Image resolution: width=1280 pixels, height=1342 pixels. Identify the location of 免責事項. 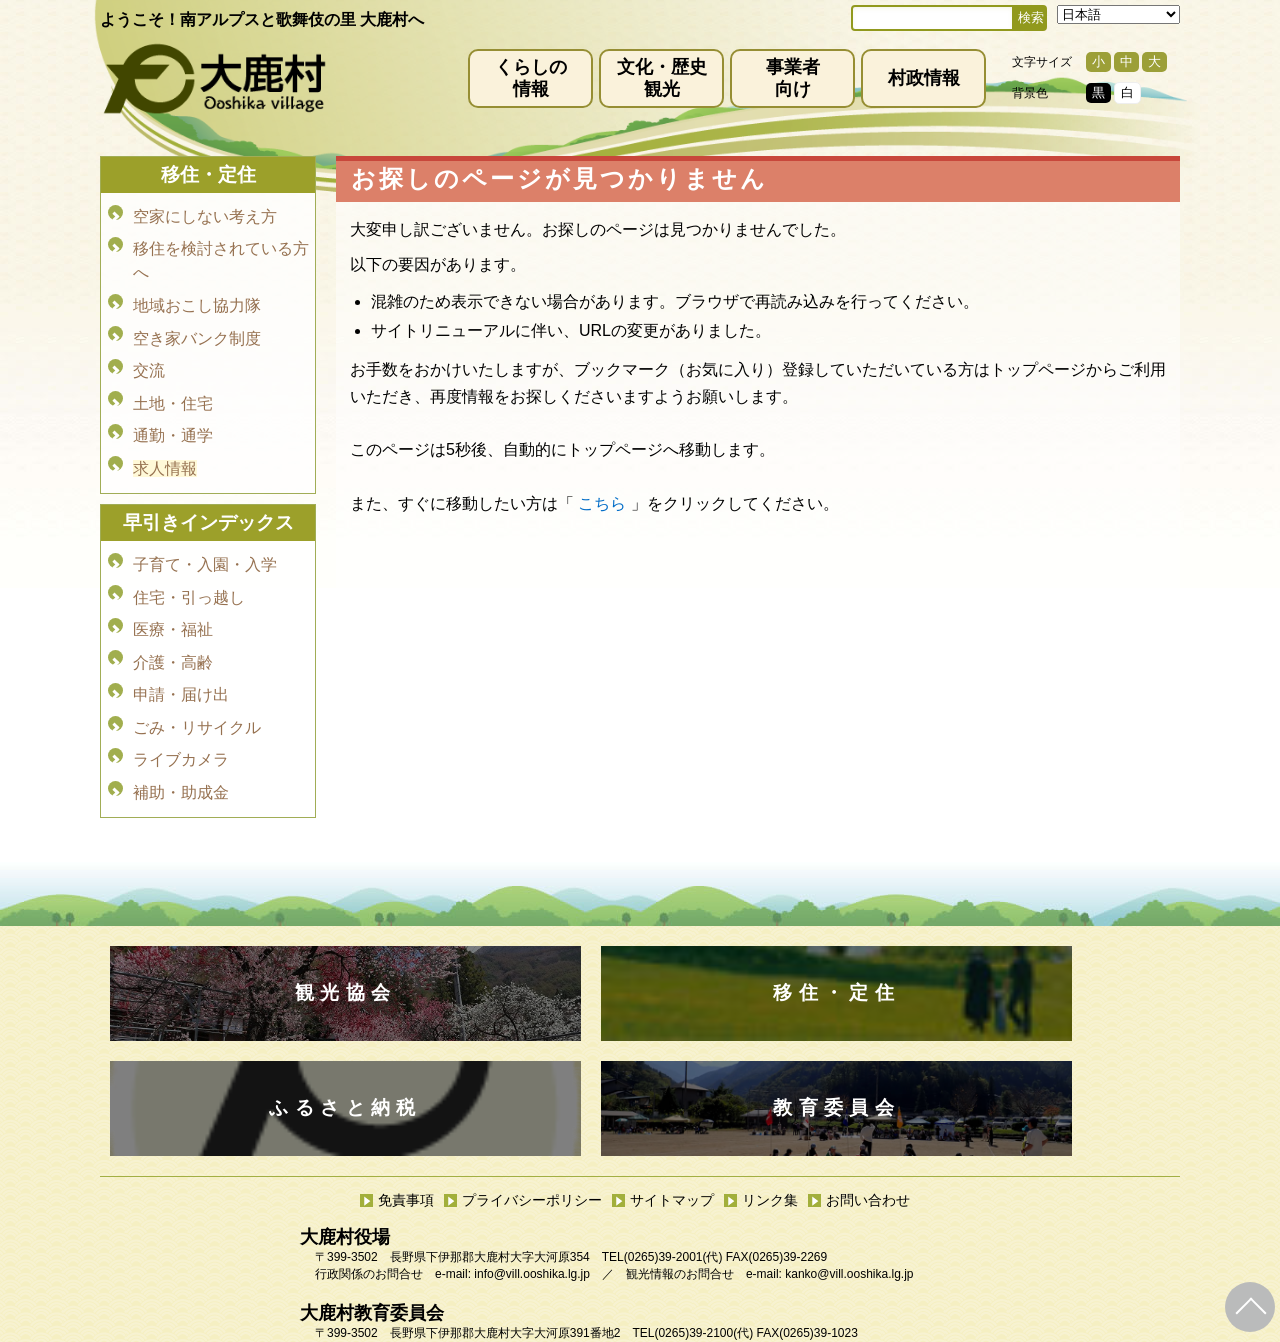
(406, 1085).